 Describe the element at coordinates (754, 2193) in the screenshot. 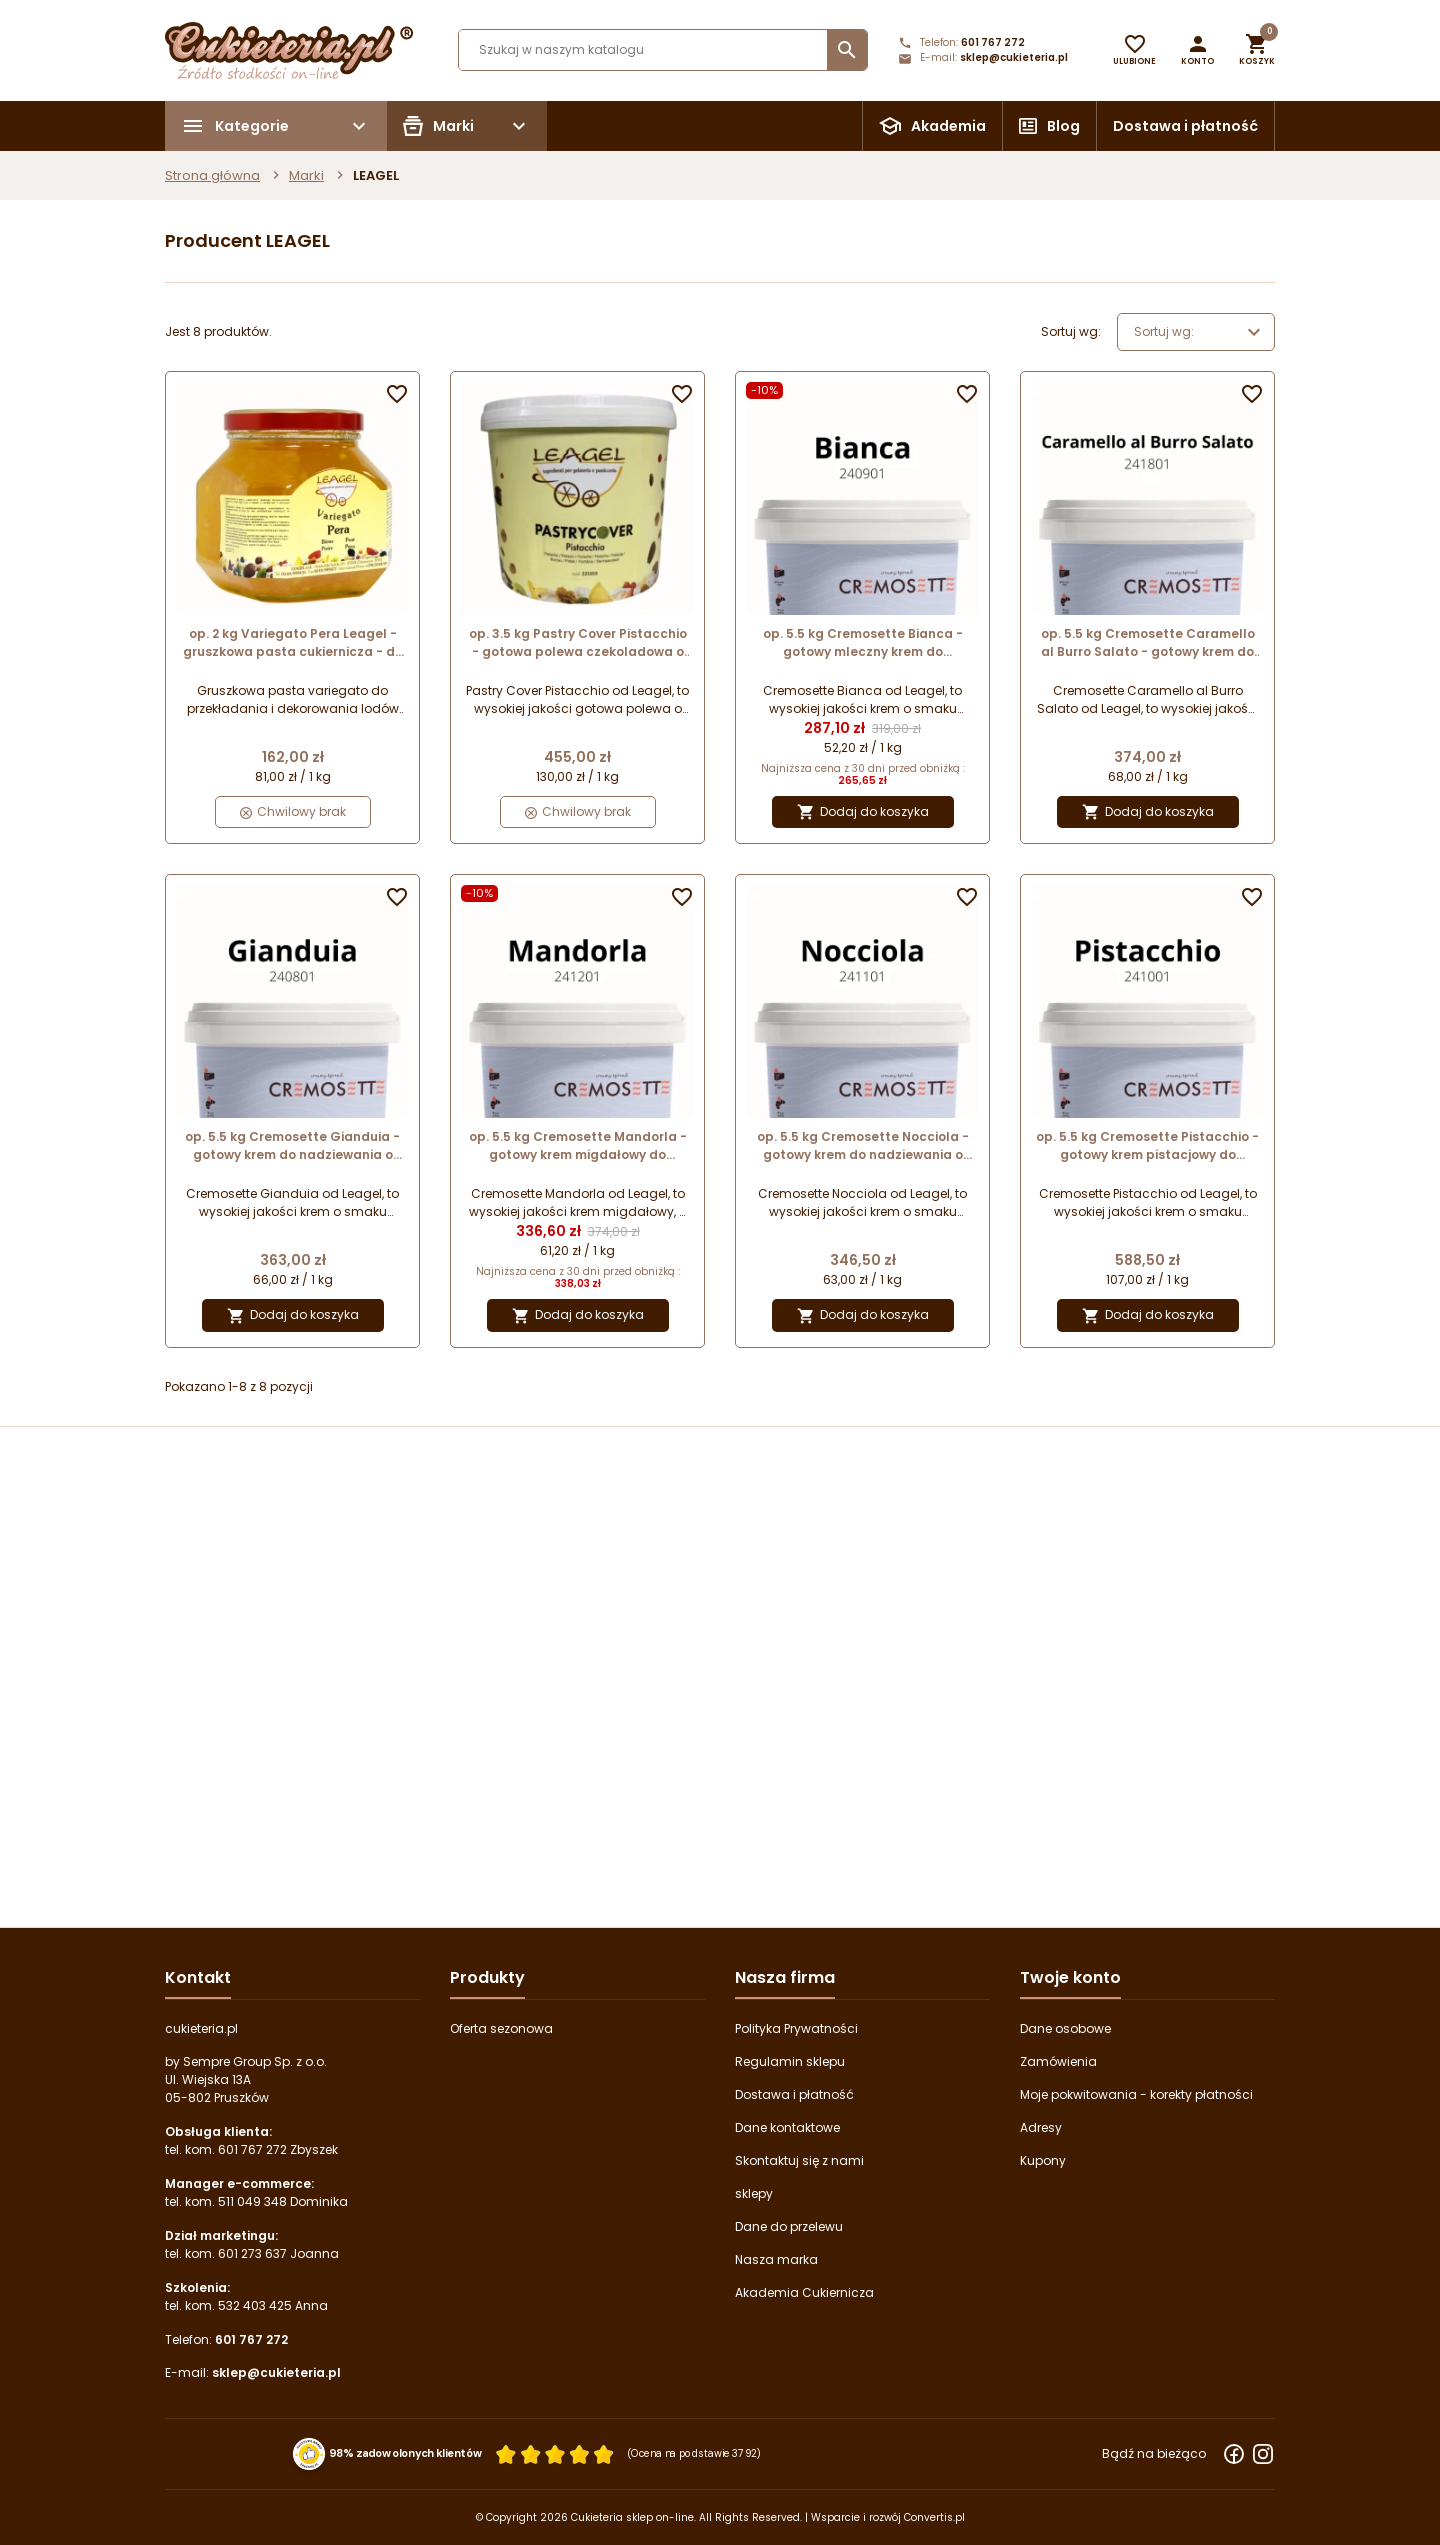

I see `sklepy` at that location.